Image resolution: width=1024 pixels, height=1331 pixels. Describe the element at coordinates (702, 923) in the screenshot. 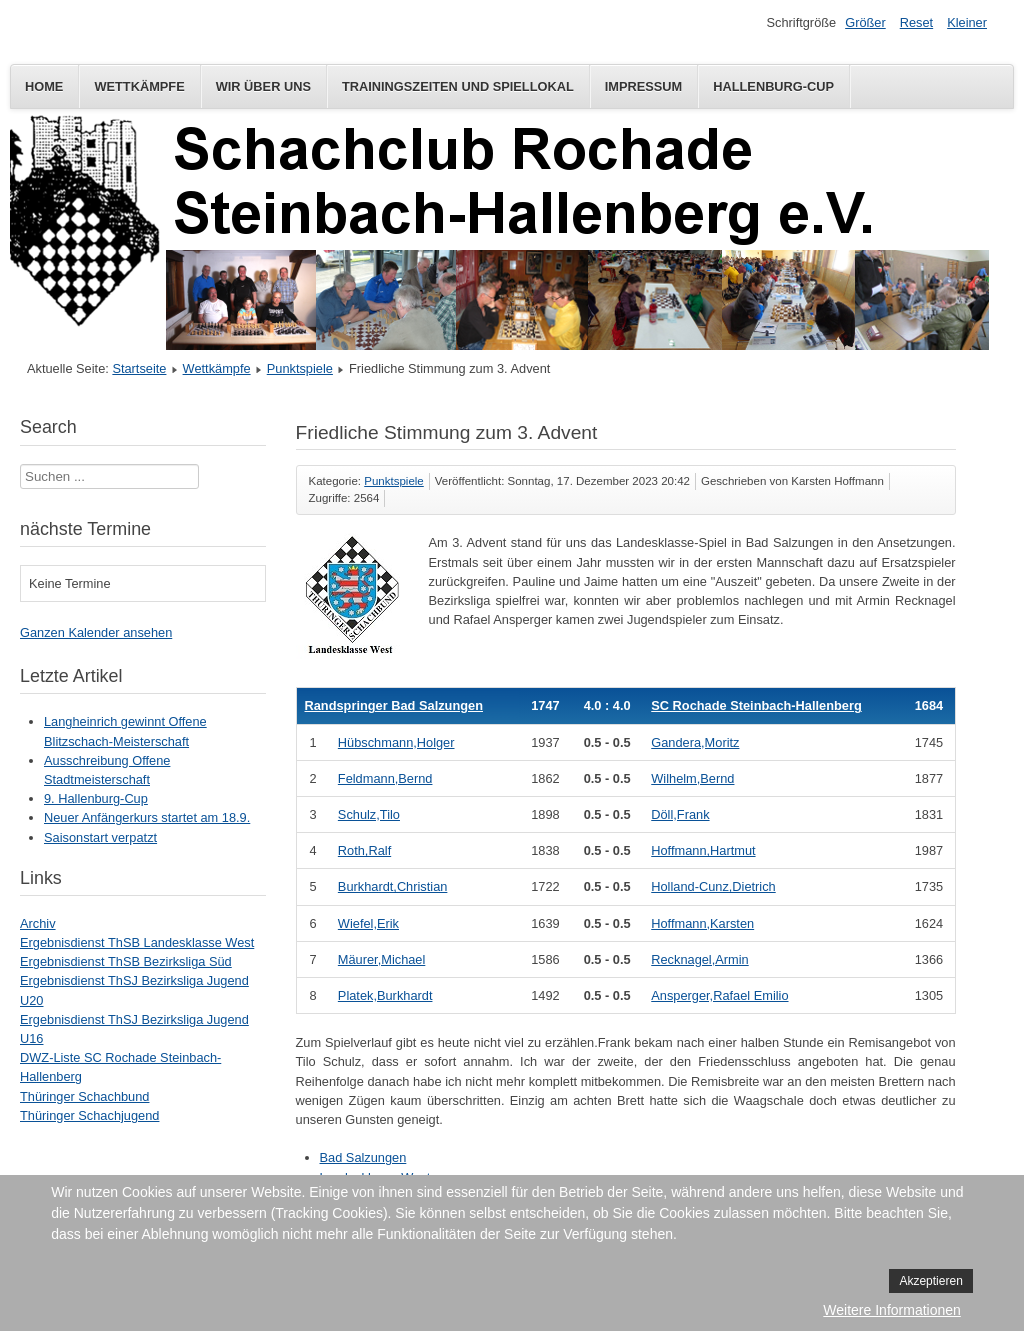

I see `Hoffmann,Karsten` at that location.